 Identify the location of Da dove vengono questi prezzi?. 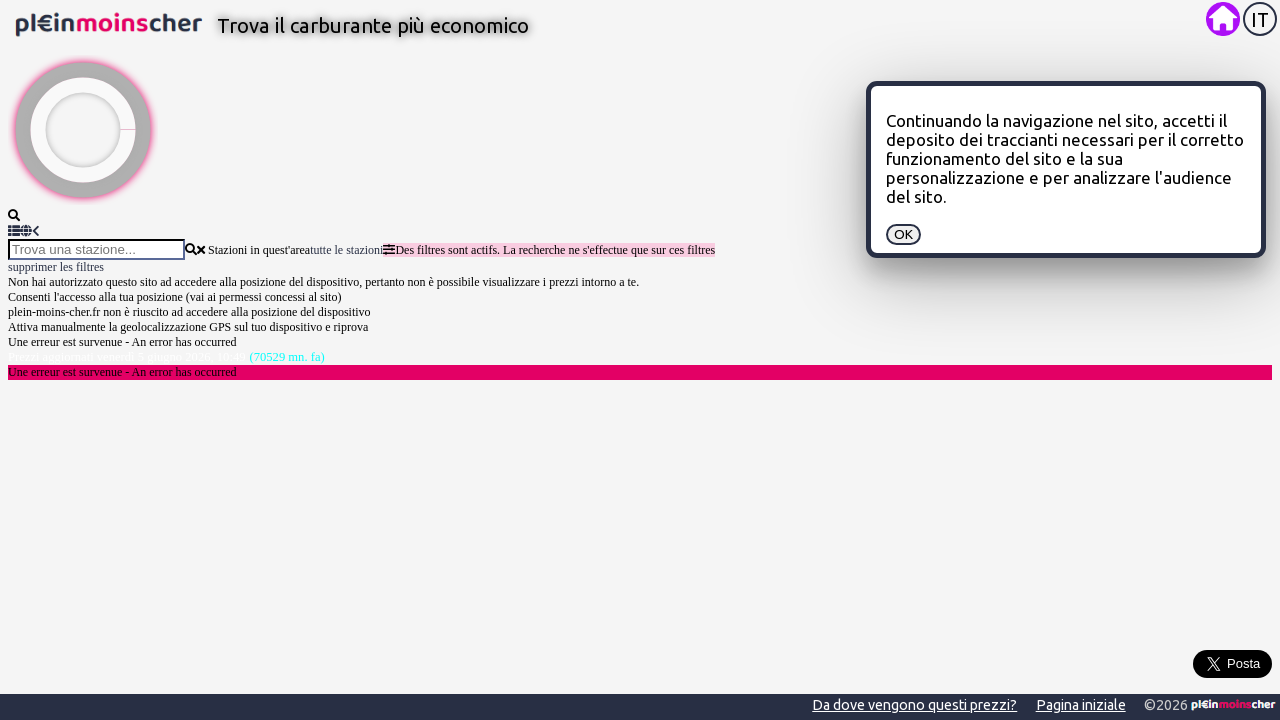
(914, 705).